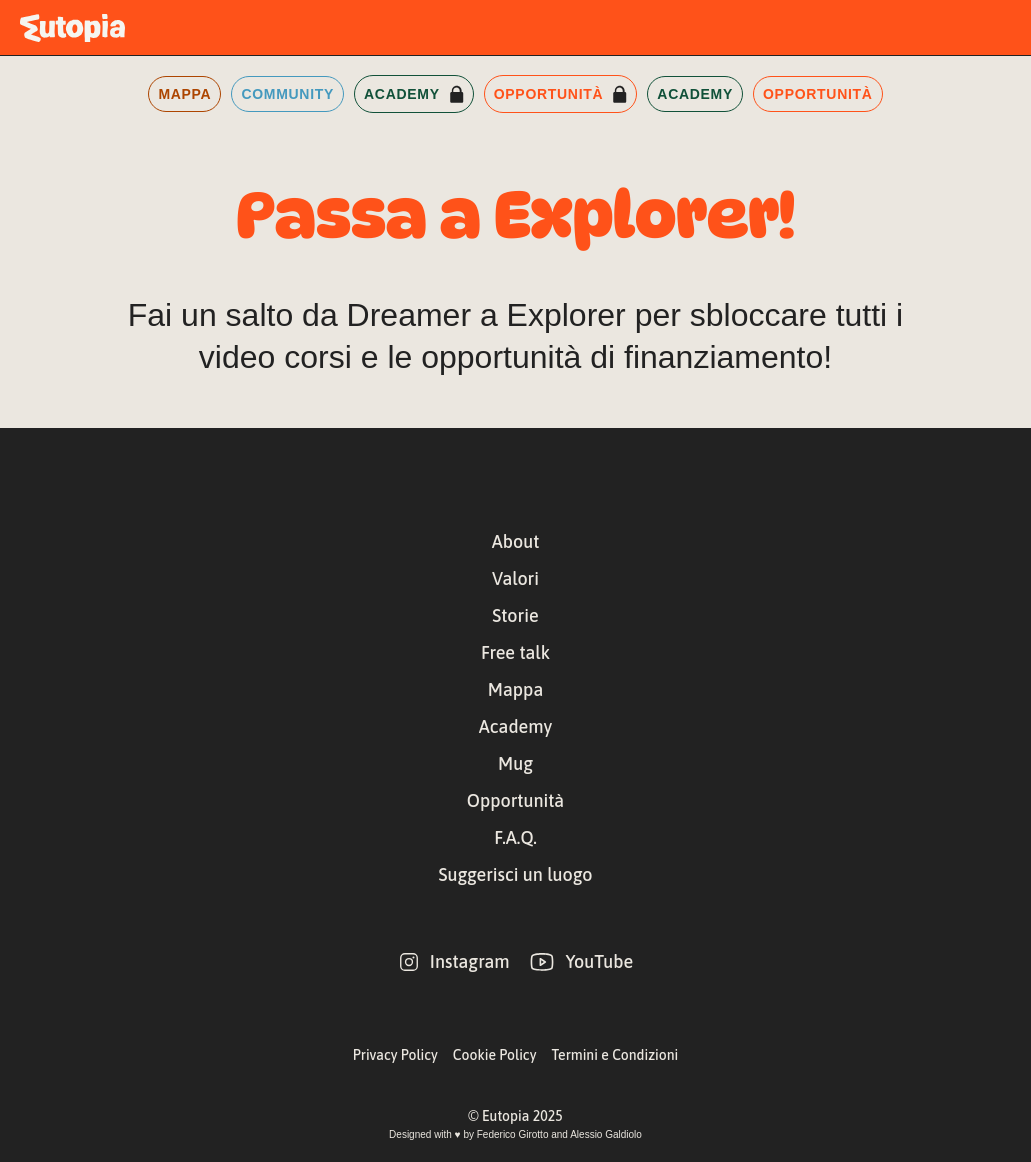 This screenshot has width=1031, height=1162. I want to click on YouTube, so click(599, 961).